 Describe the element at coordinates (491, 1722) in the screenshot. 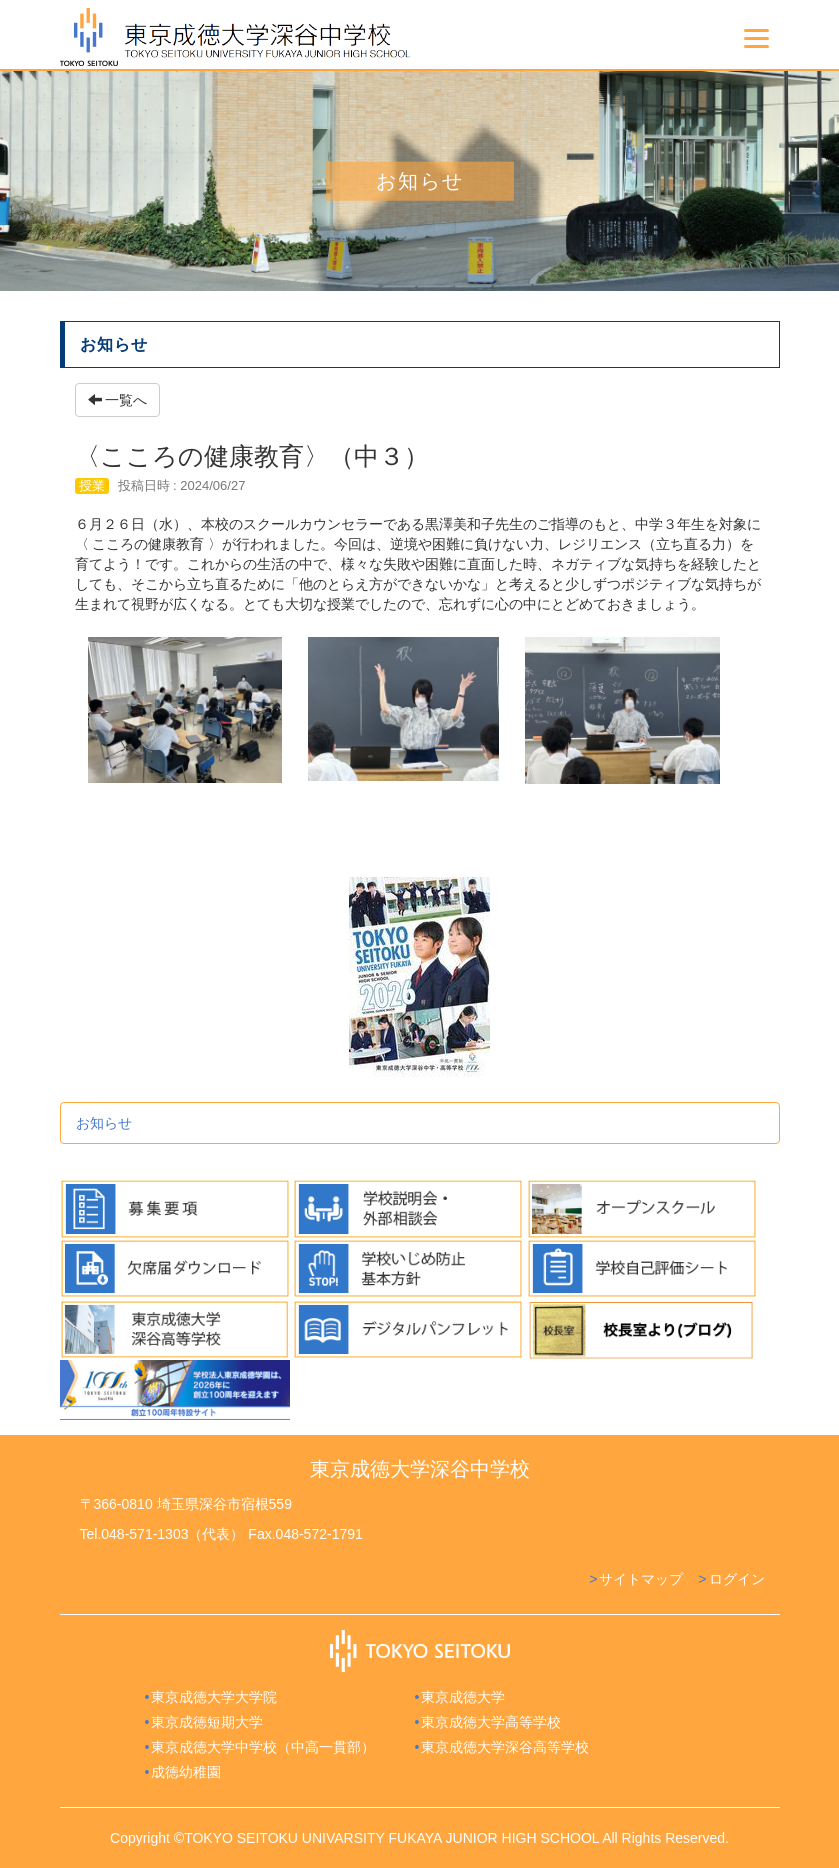

I see `東京成徳大学高等学校` at that location.